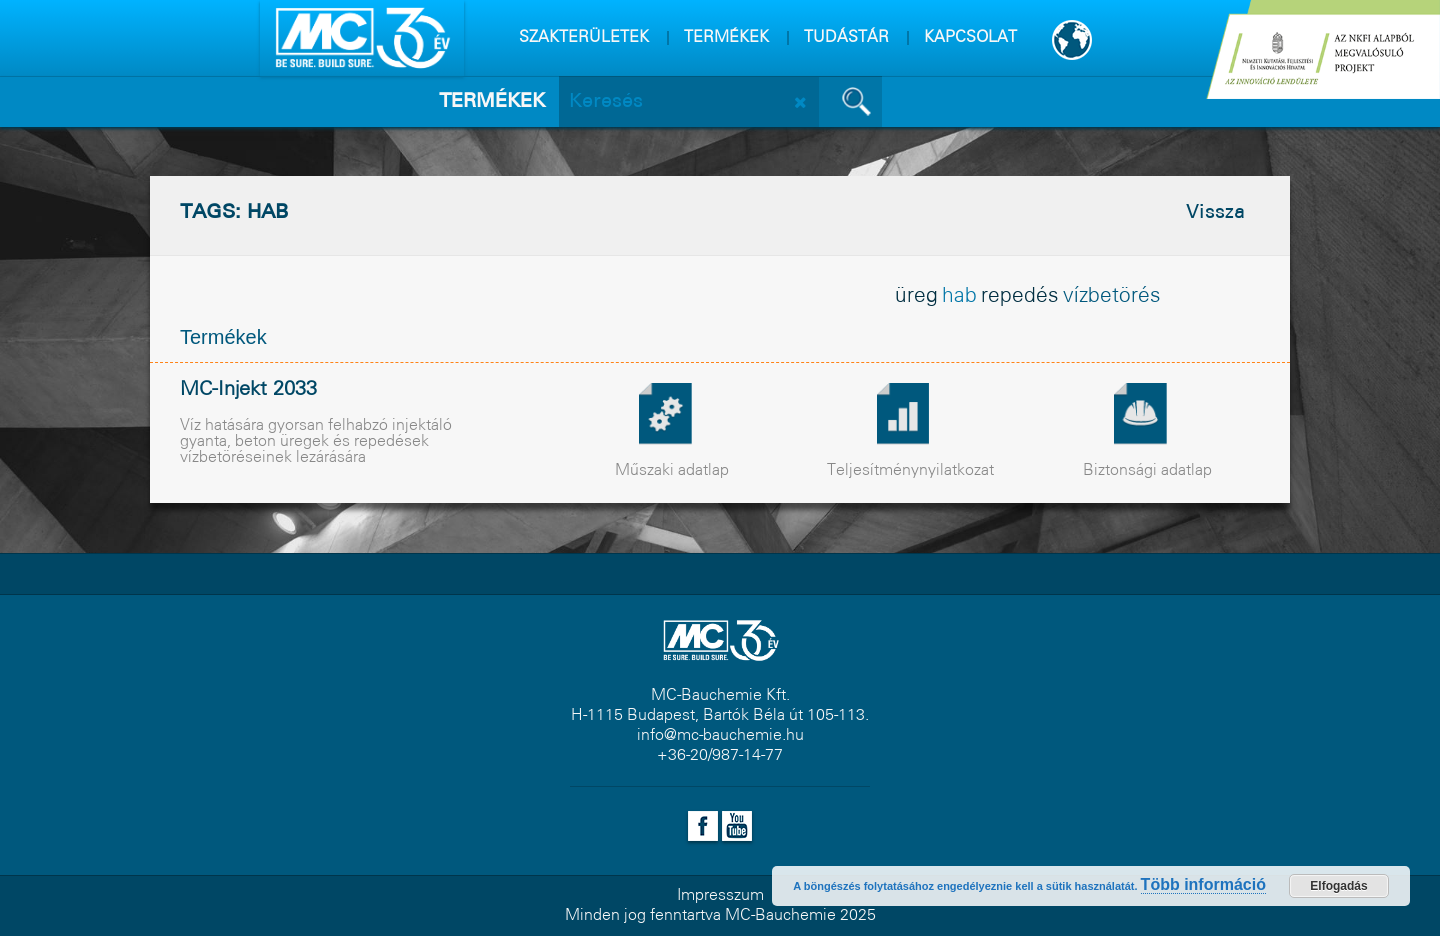 The image size is (1440, 936). I want to click on SZAKTERÜLETEK, so click(584, 37).